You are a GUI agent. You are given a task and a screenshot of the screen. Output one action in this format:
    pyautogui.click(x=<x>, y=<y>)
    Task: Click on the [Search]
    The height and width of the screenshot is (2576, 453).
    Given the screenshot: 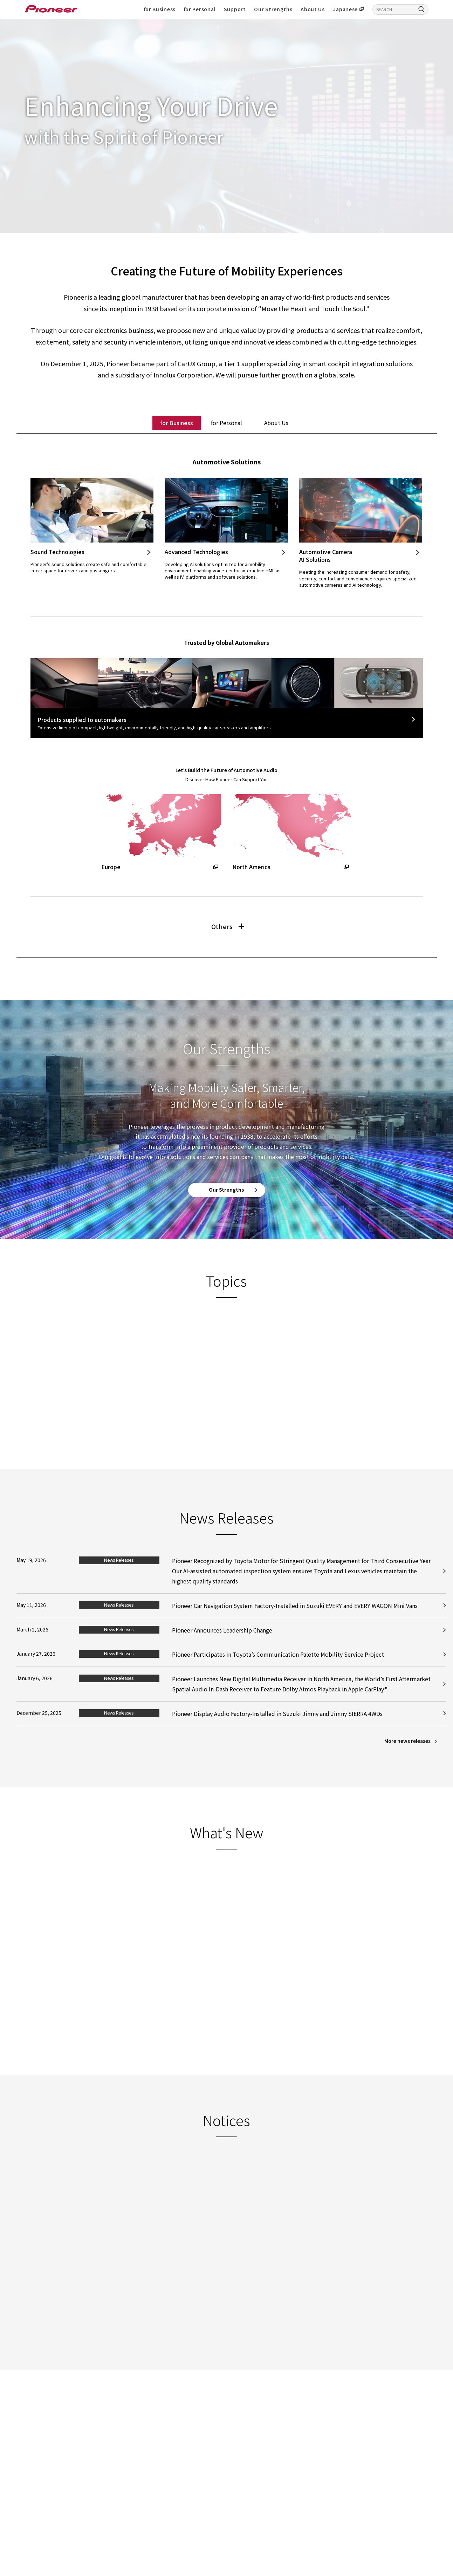 What is the action you would take?
    pyautogui.click(x=421, y=9)
    